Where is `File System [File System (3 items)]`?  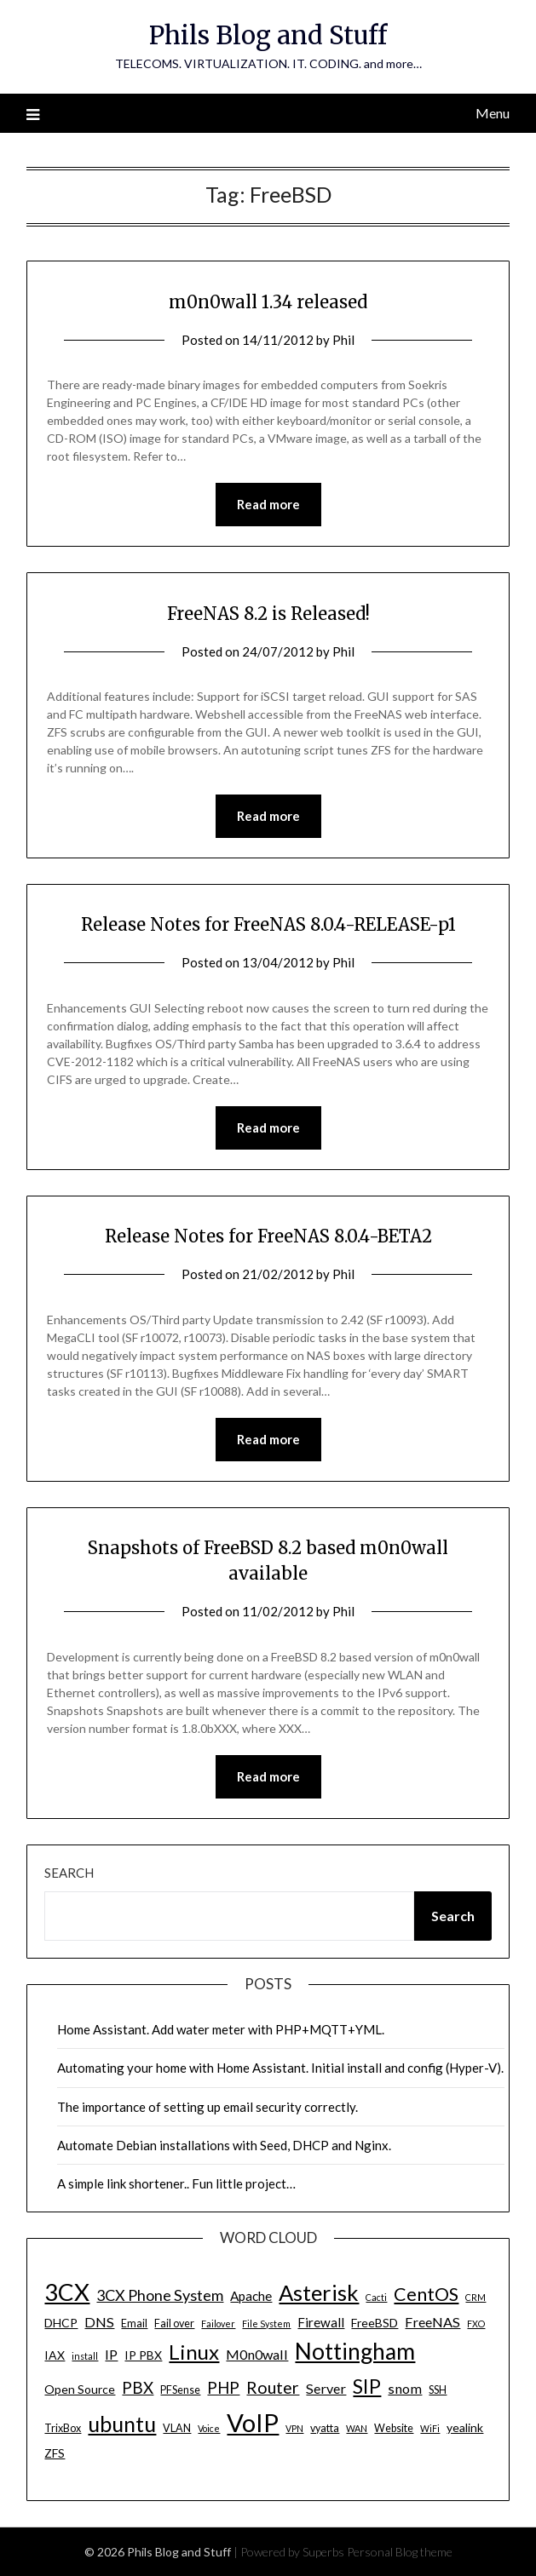
File System [File System (3 items)] is located at coordinates (266, 2323).